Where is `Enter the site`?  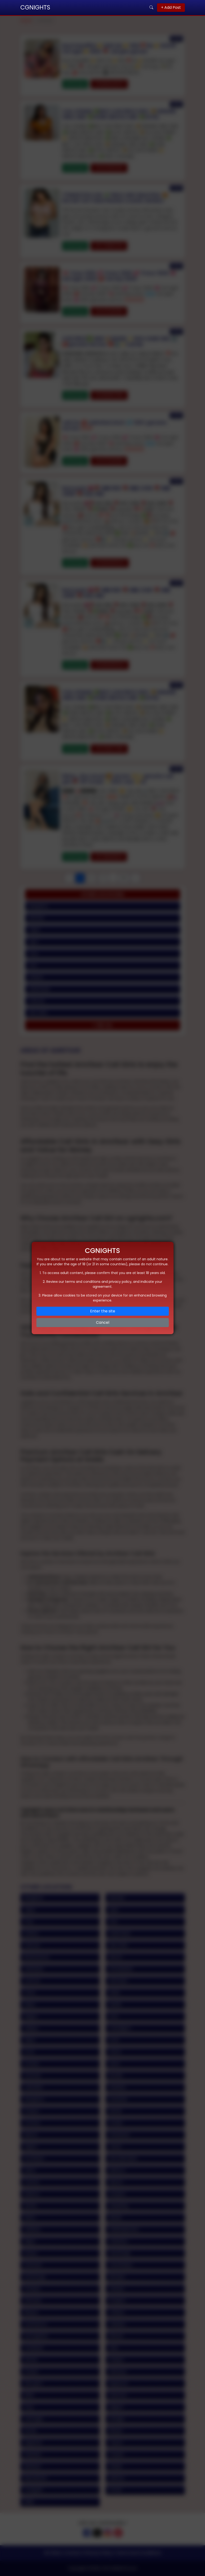
Enter the site is located at coordinates (102, 1311).